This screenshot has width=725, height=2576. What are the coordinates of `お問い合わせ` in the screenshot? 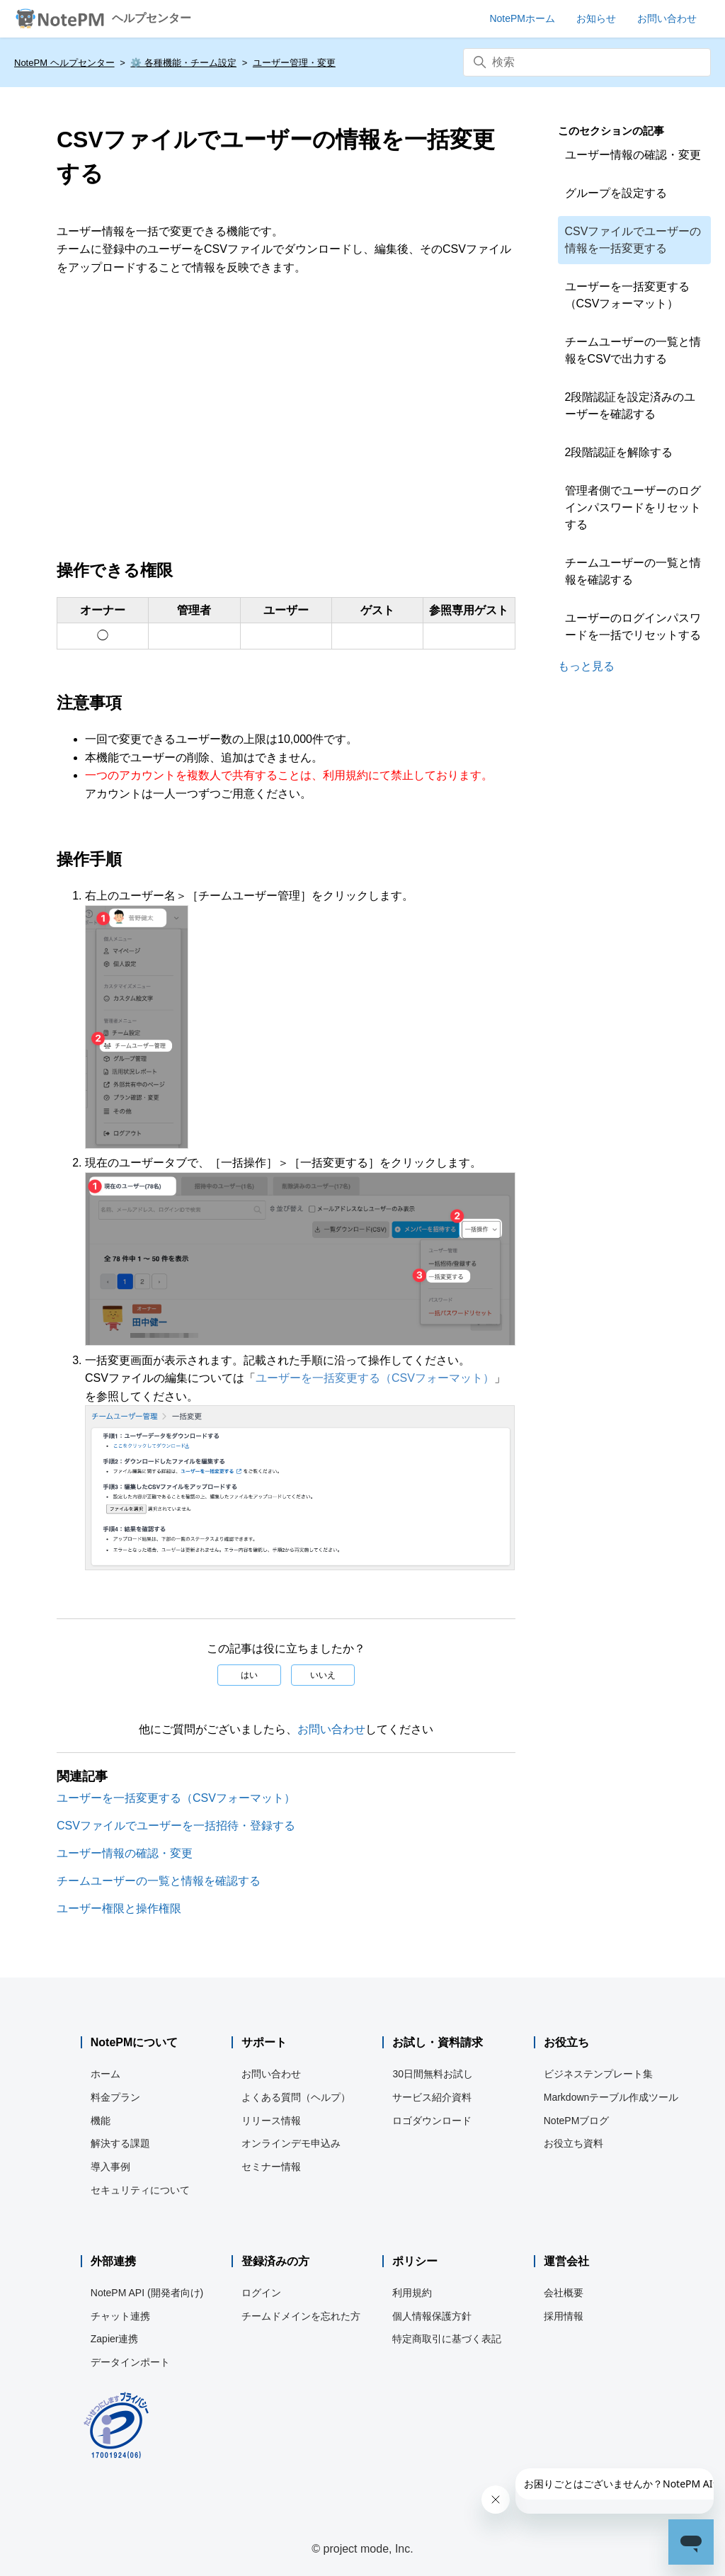 It's located at (331, 1729).